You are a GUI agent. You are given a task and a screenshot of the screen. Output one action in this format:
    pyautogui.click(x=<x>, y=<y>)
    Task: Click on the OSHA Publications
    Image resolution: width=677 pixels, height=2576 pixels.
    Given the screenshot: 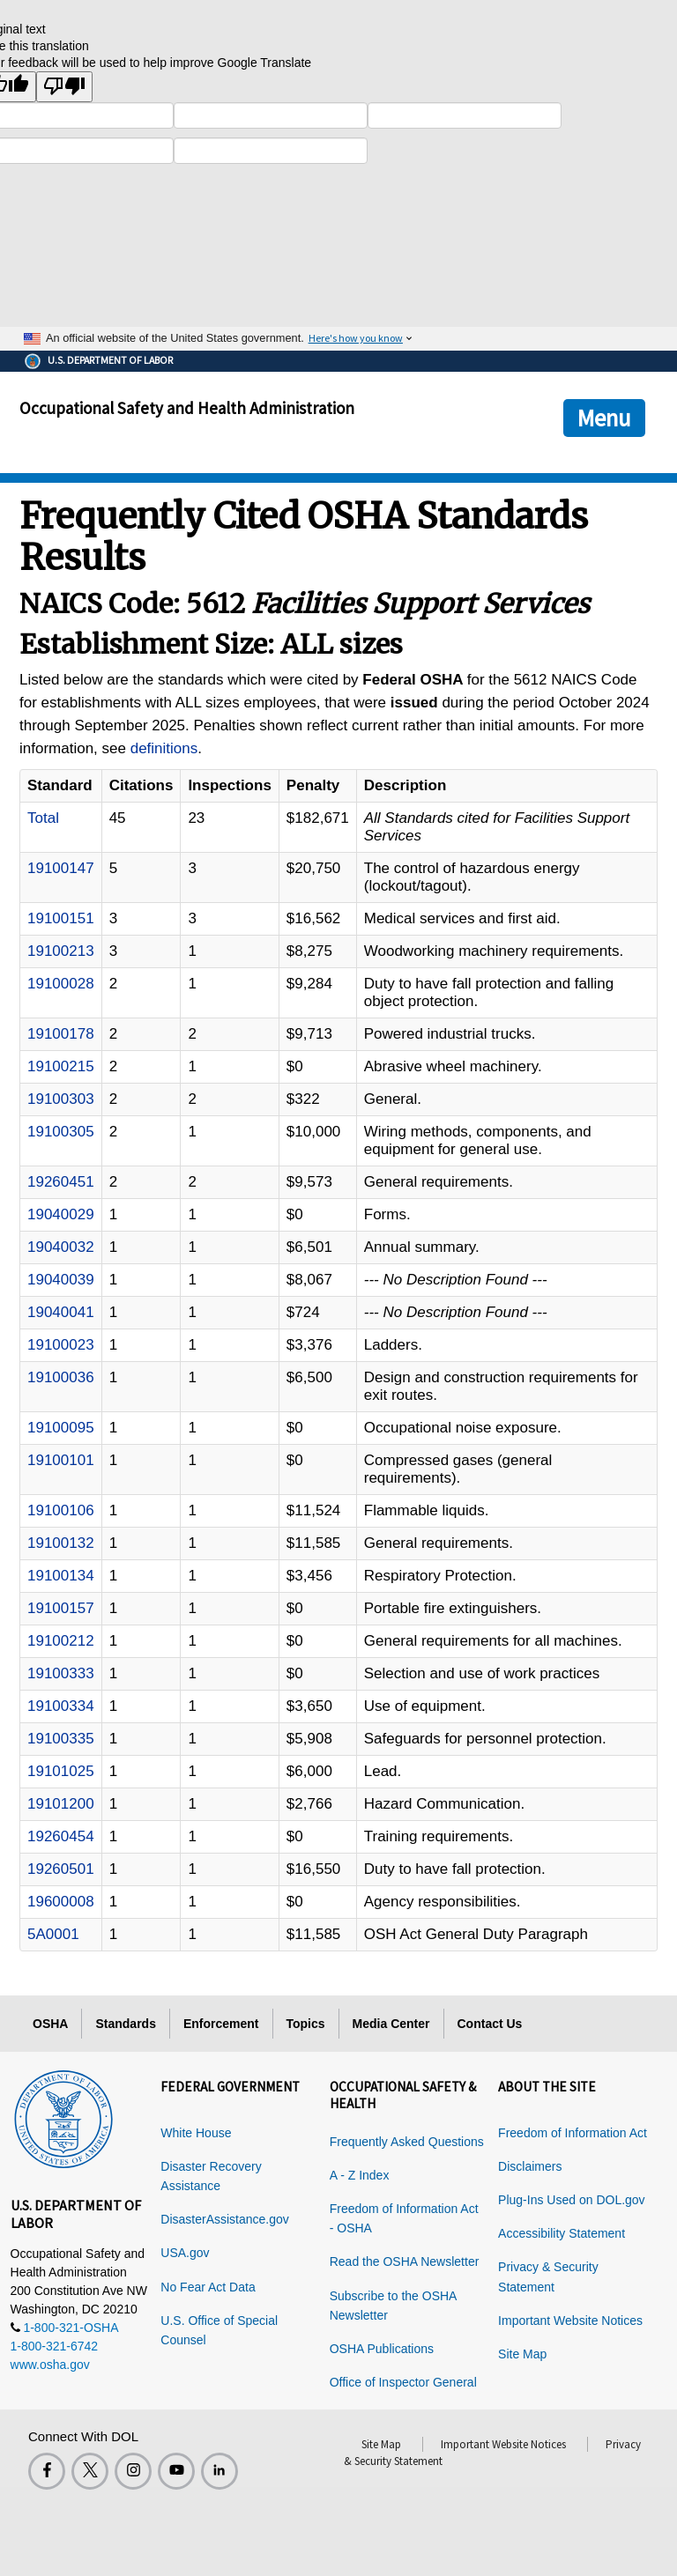 What is the action you would take?
    pyautogui.click(x=382, y=2349)
    